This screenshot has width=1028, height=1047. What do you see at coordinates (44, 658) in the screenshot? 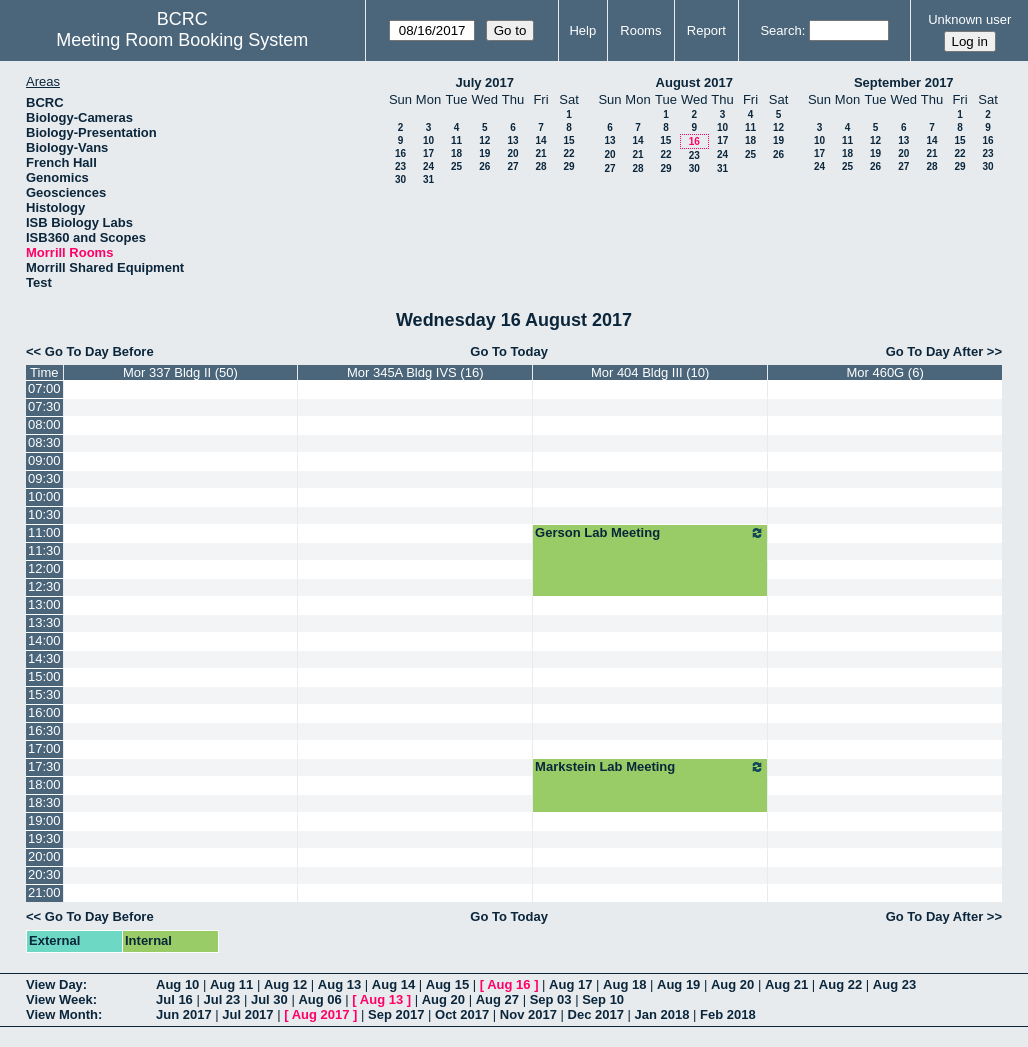
I see `14:30` at bounding box center [44, 658].